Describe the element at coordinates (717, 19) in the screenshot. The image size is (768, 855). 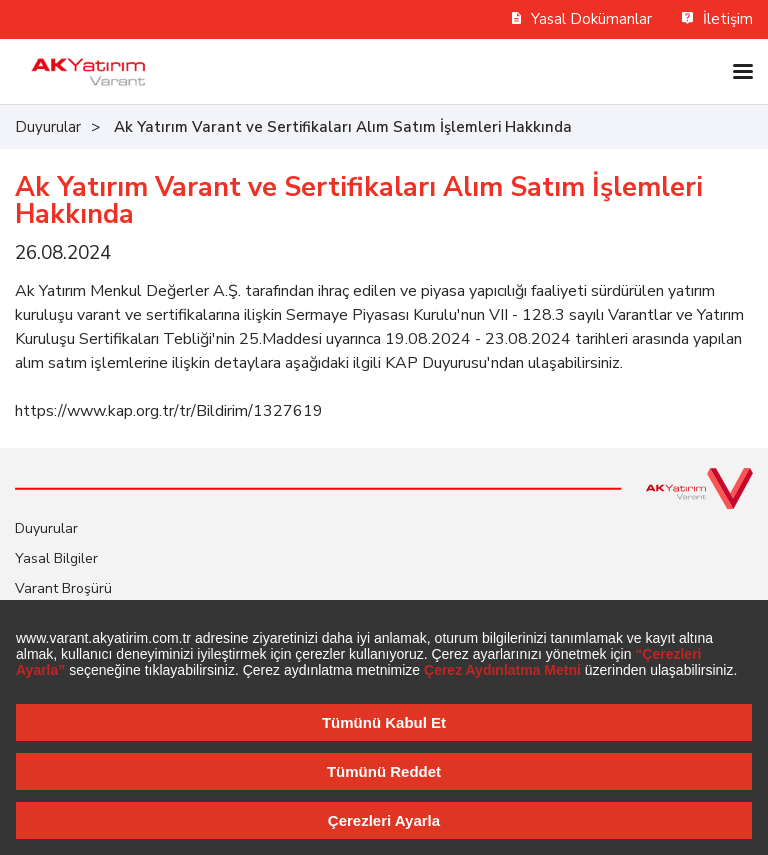
I see `İletişim` at that location.